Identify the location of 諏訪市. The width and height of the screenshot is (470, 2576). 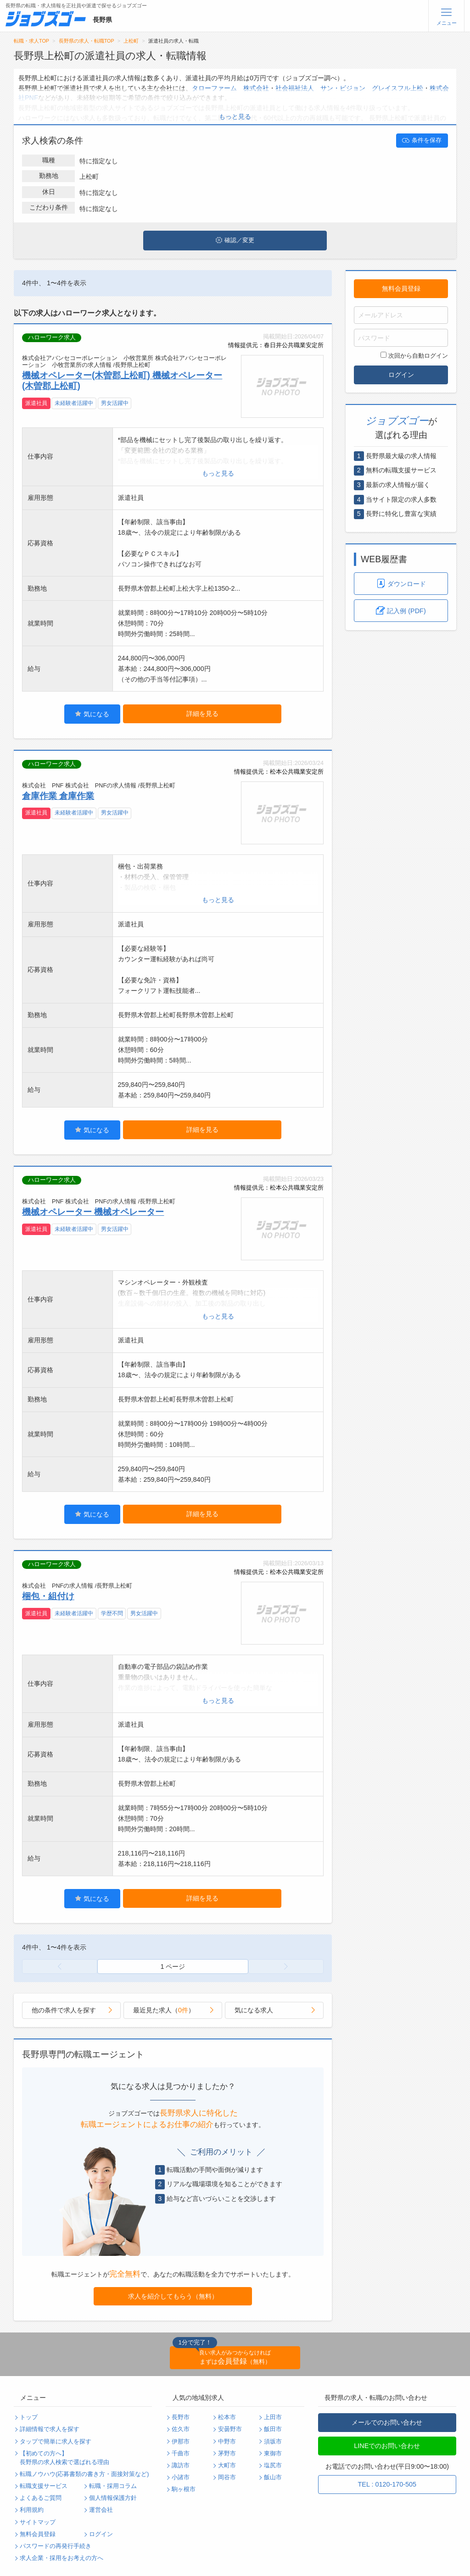
(181, 2465).